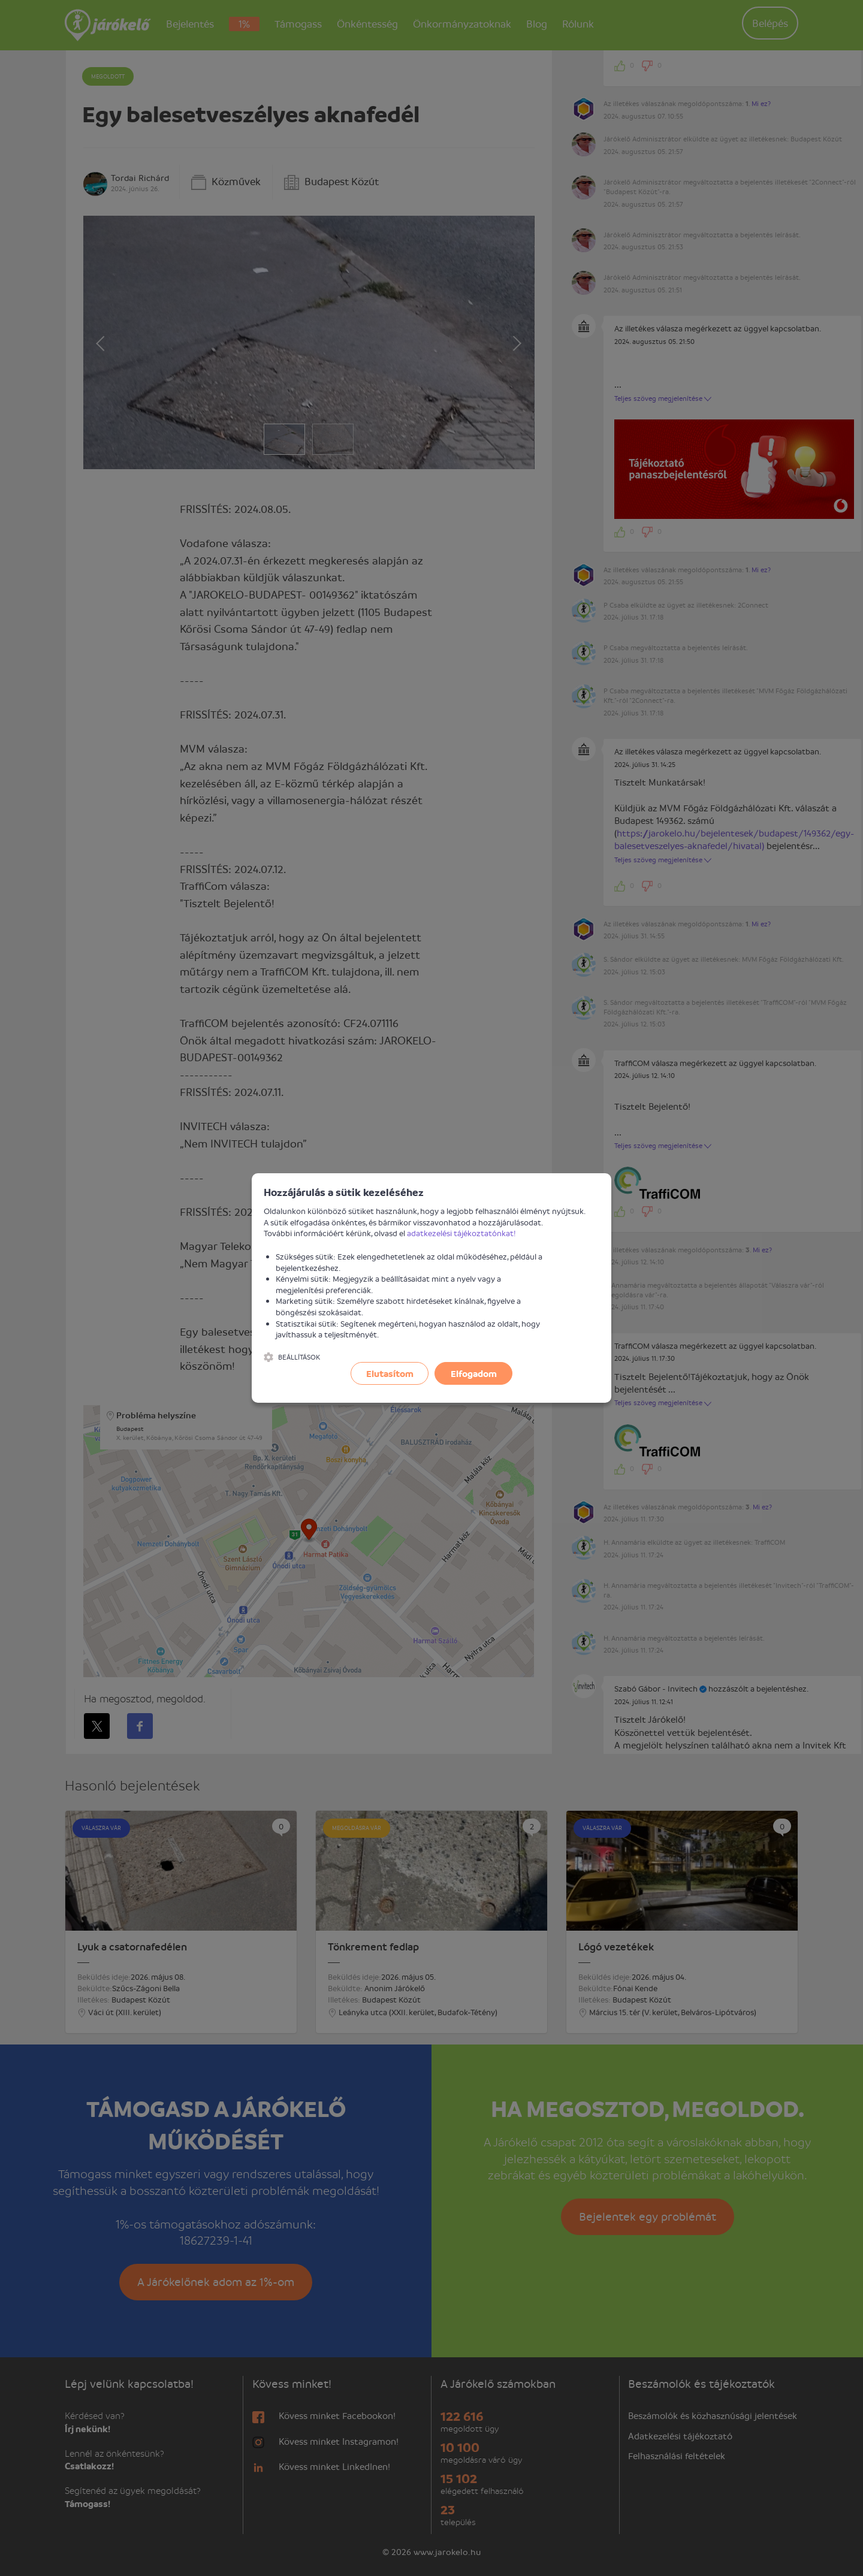  I want to click on Elfogadom, so click(474, 1373).